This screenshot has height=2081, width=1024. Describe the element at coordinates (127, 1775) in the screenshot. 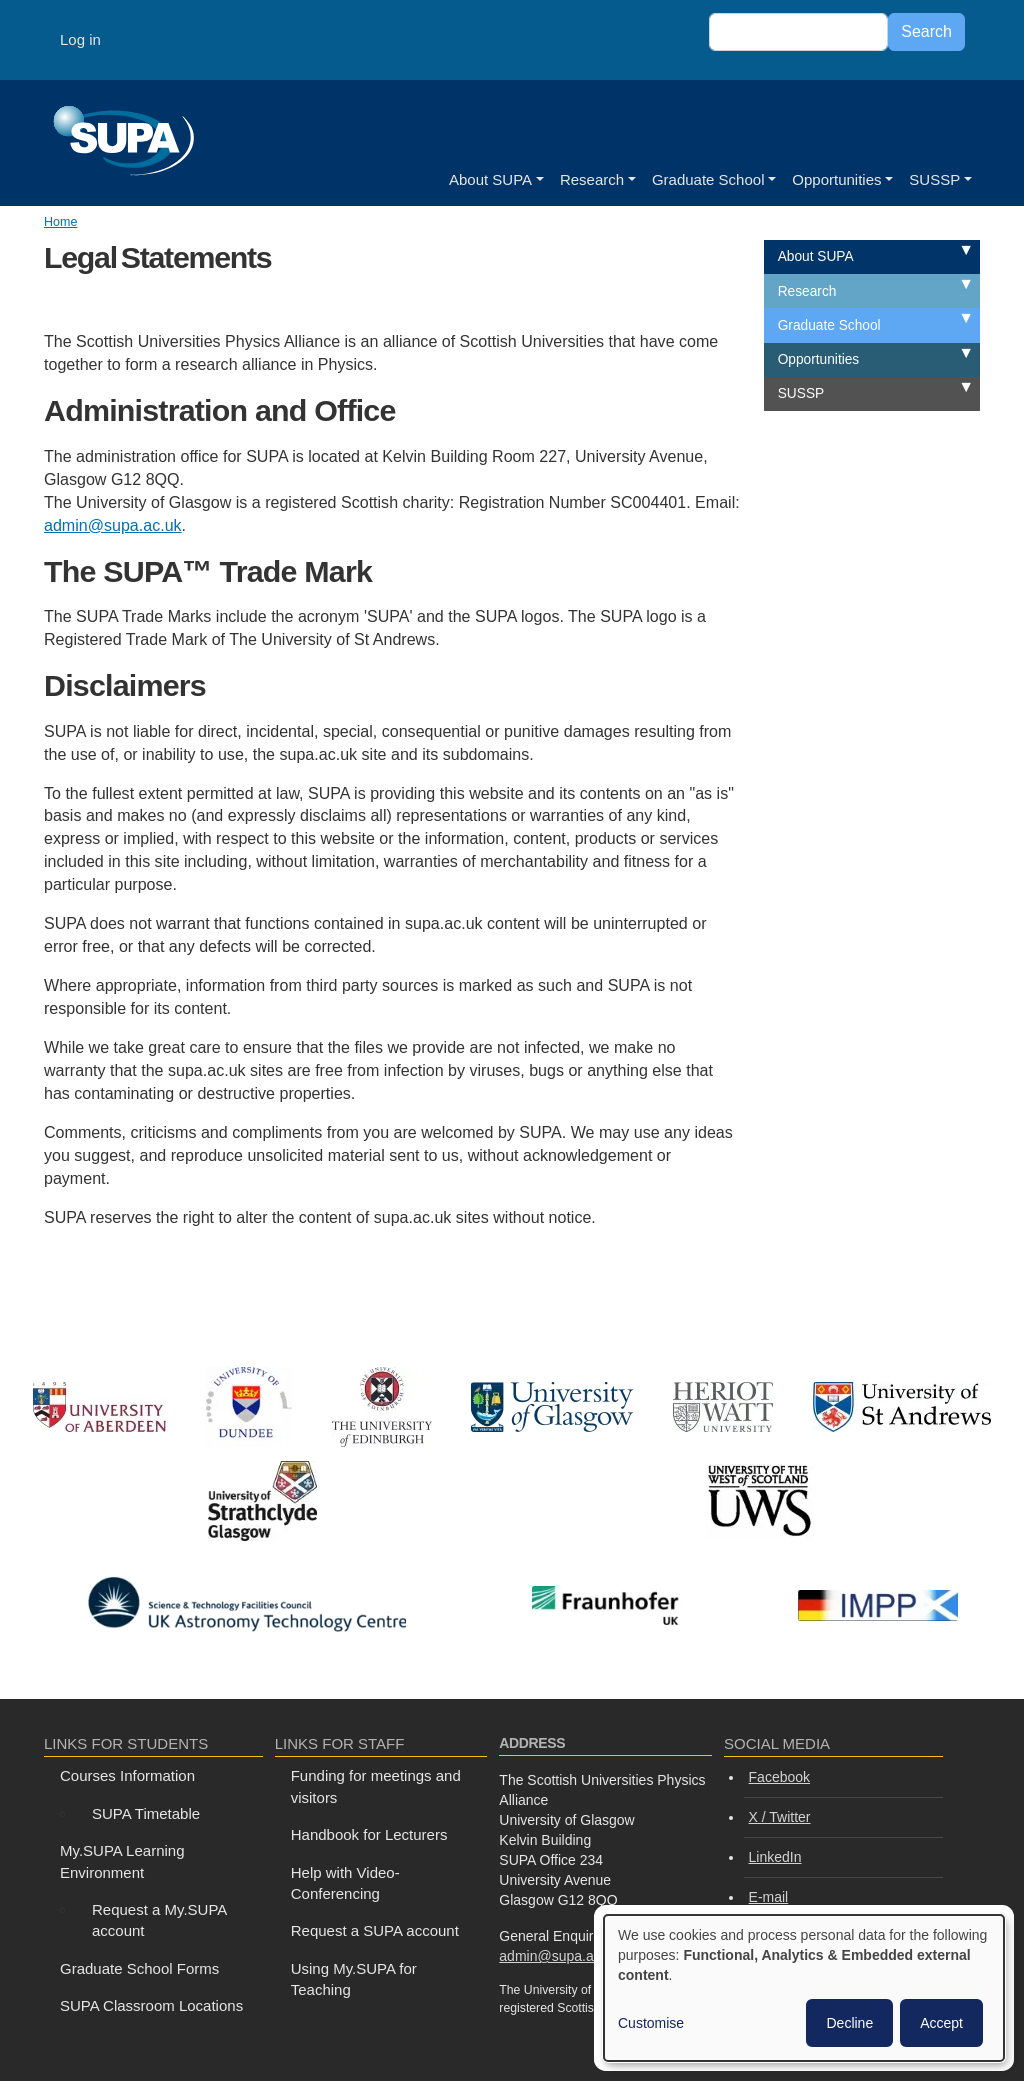

I see `Courses Information` at that location.